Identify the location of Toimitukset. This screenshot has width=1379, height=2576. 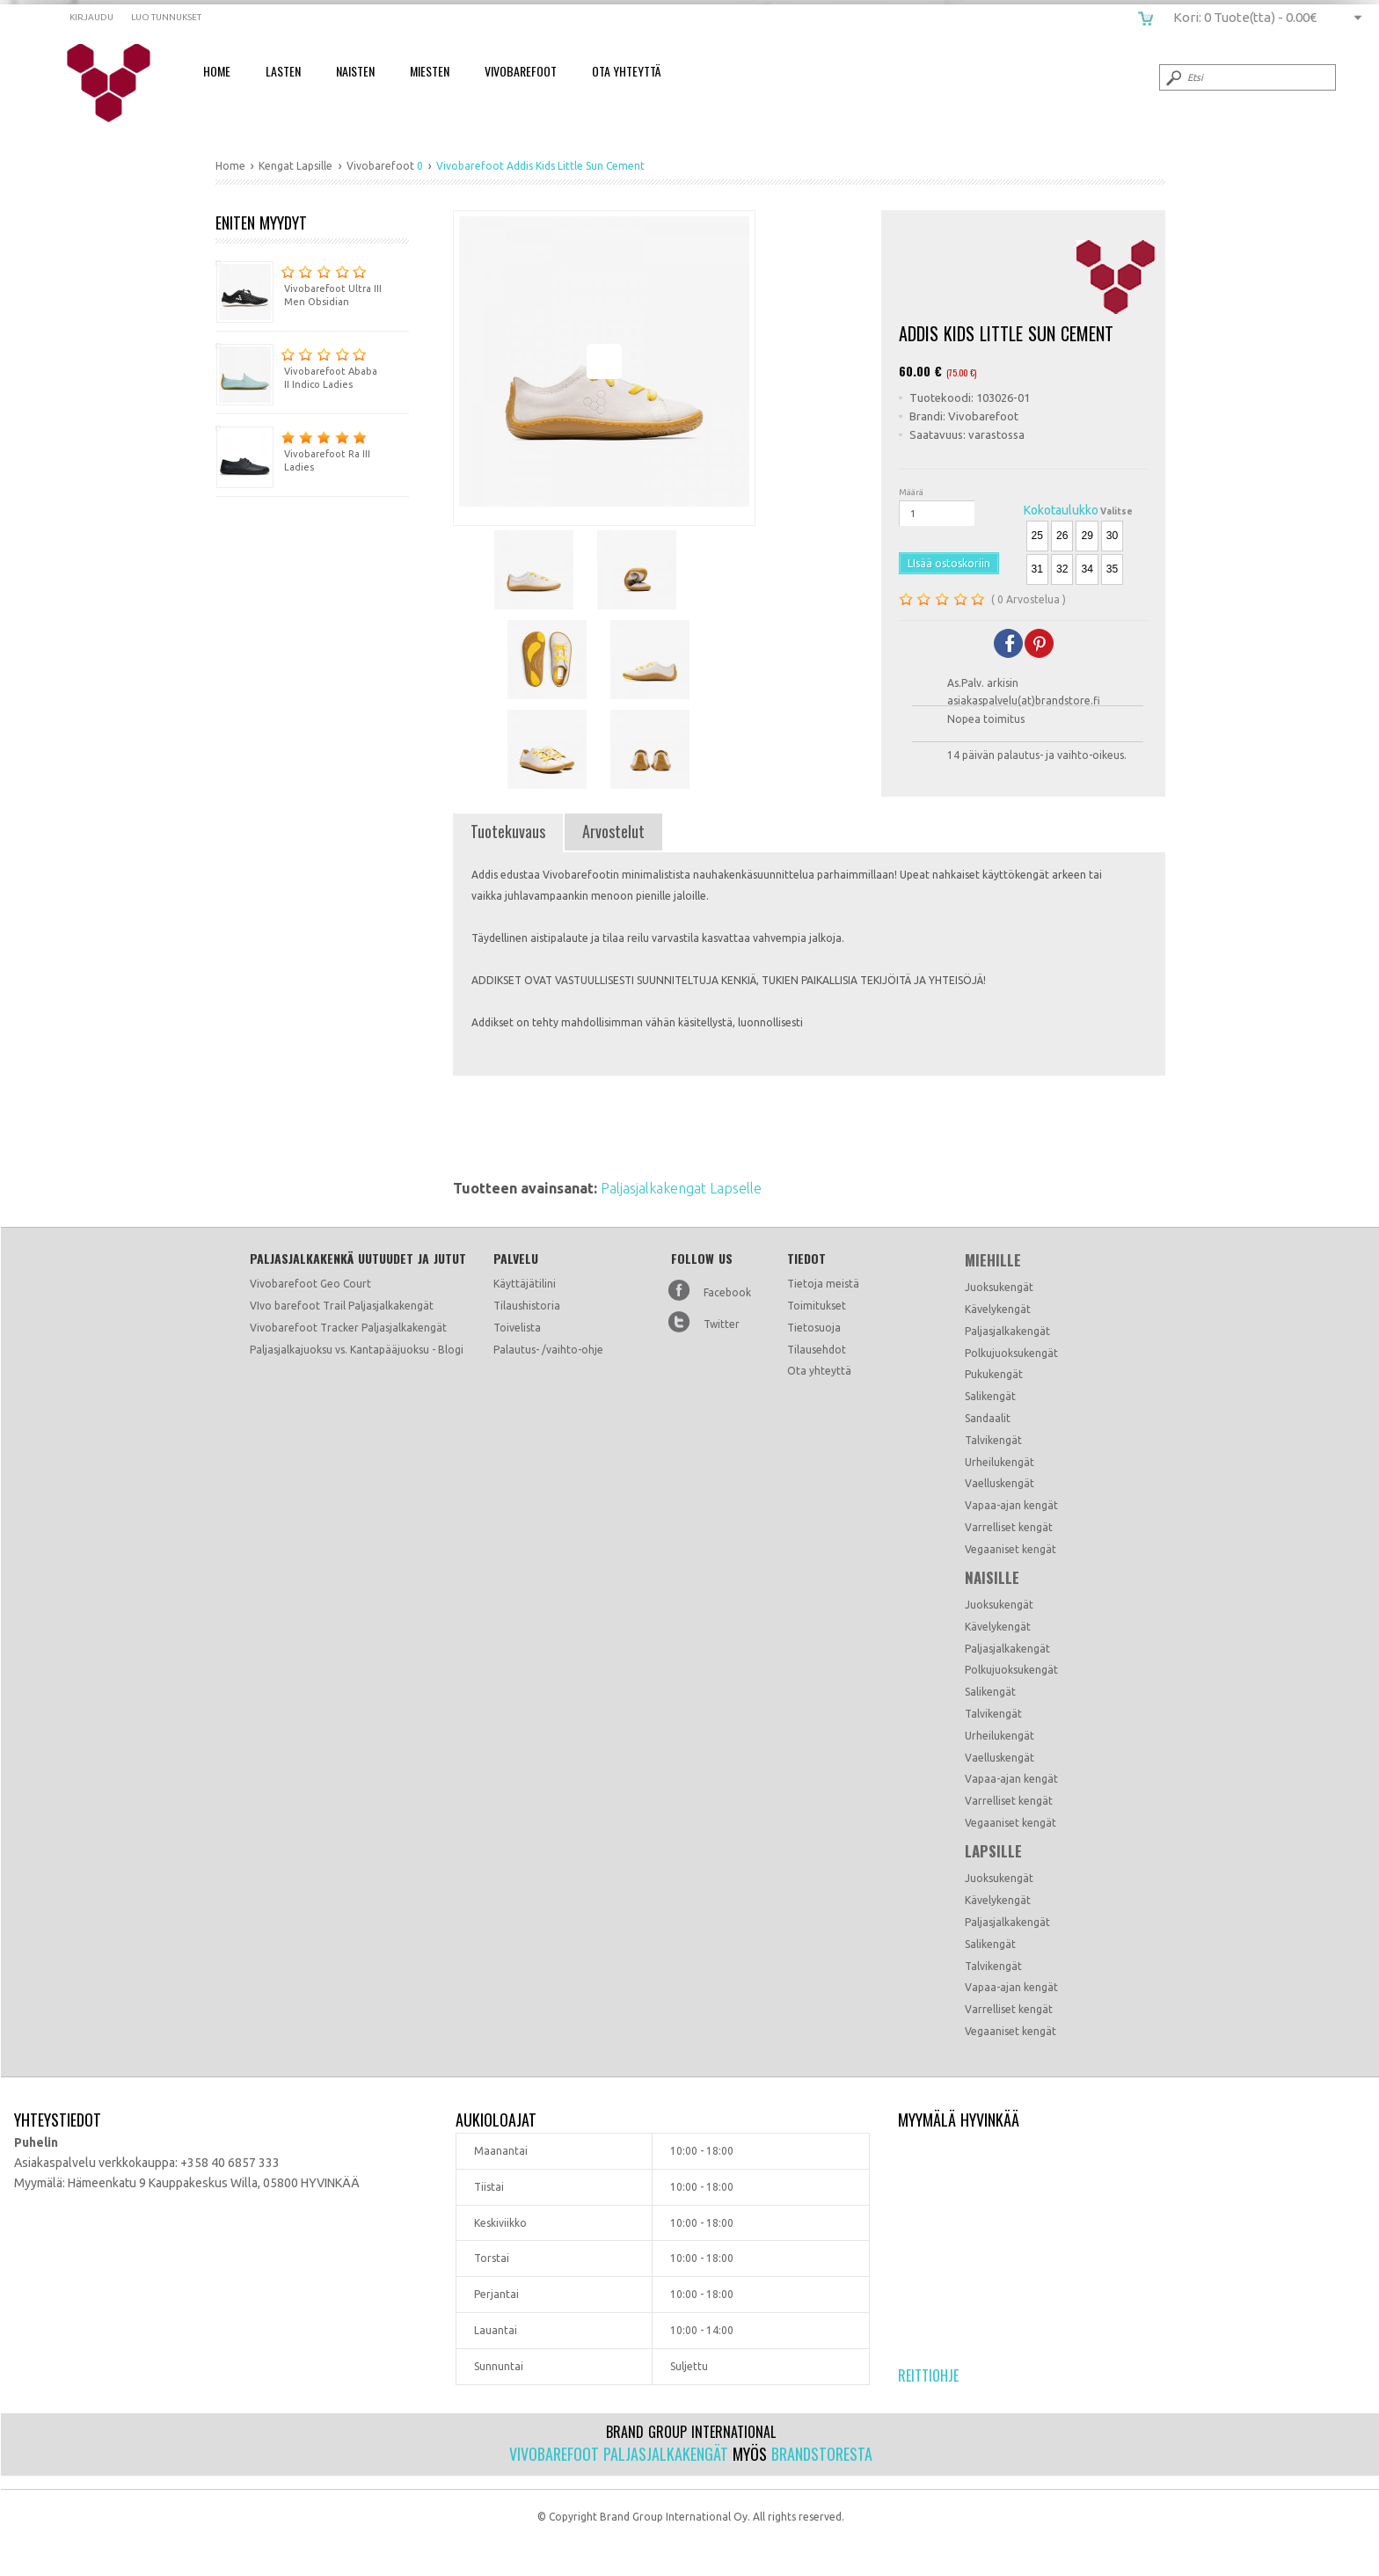
(816, 1305).